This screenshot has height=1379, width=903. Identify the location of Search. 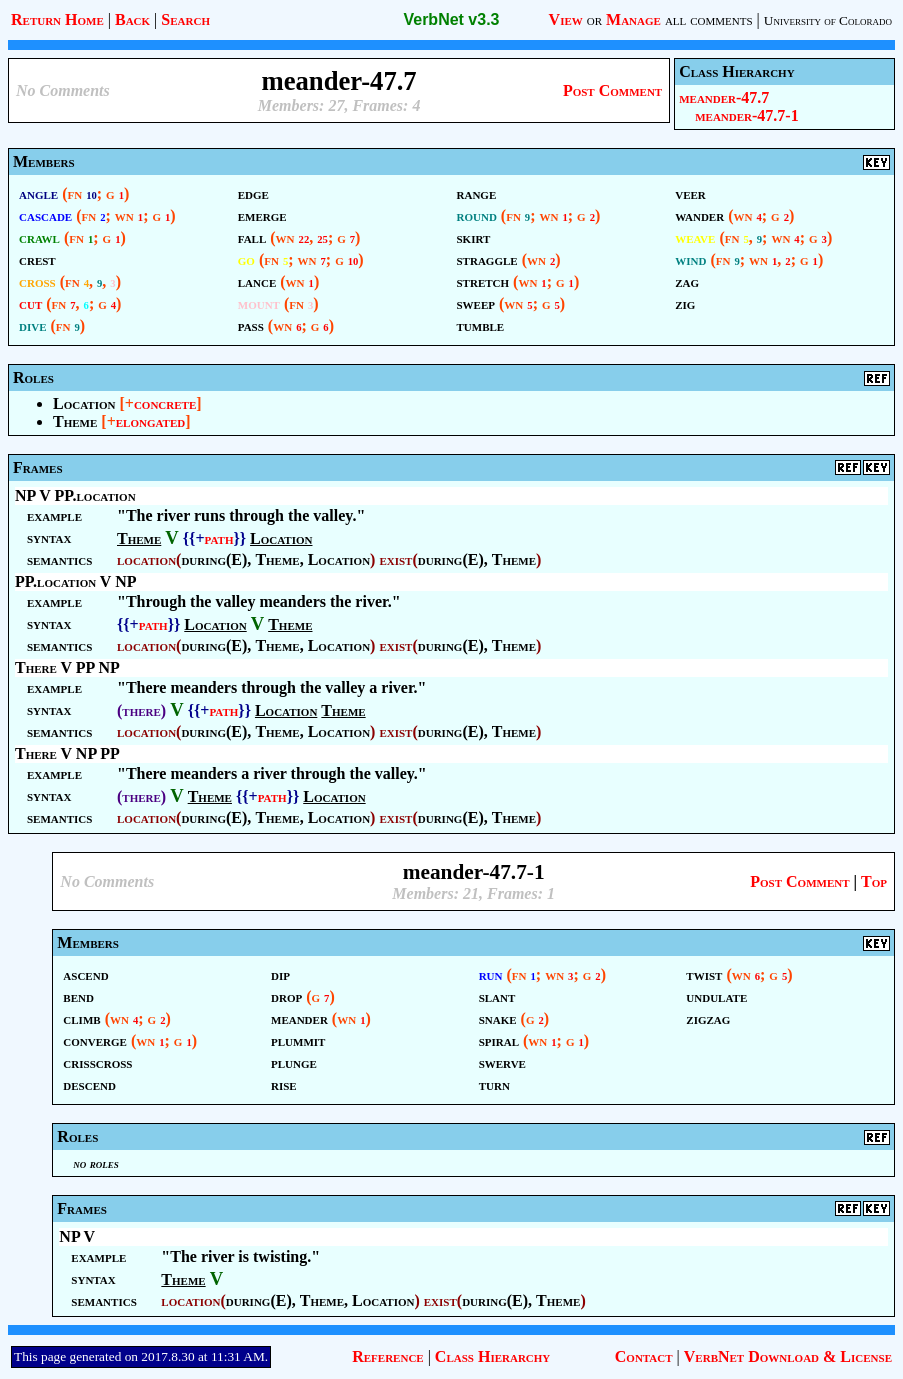
(185, 19).